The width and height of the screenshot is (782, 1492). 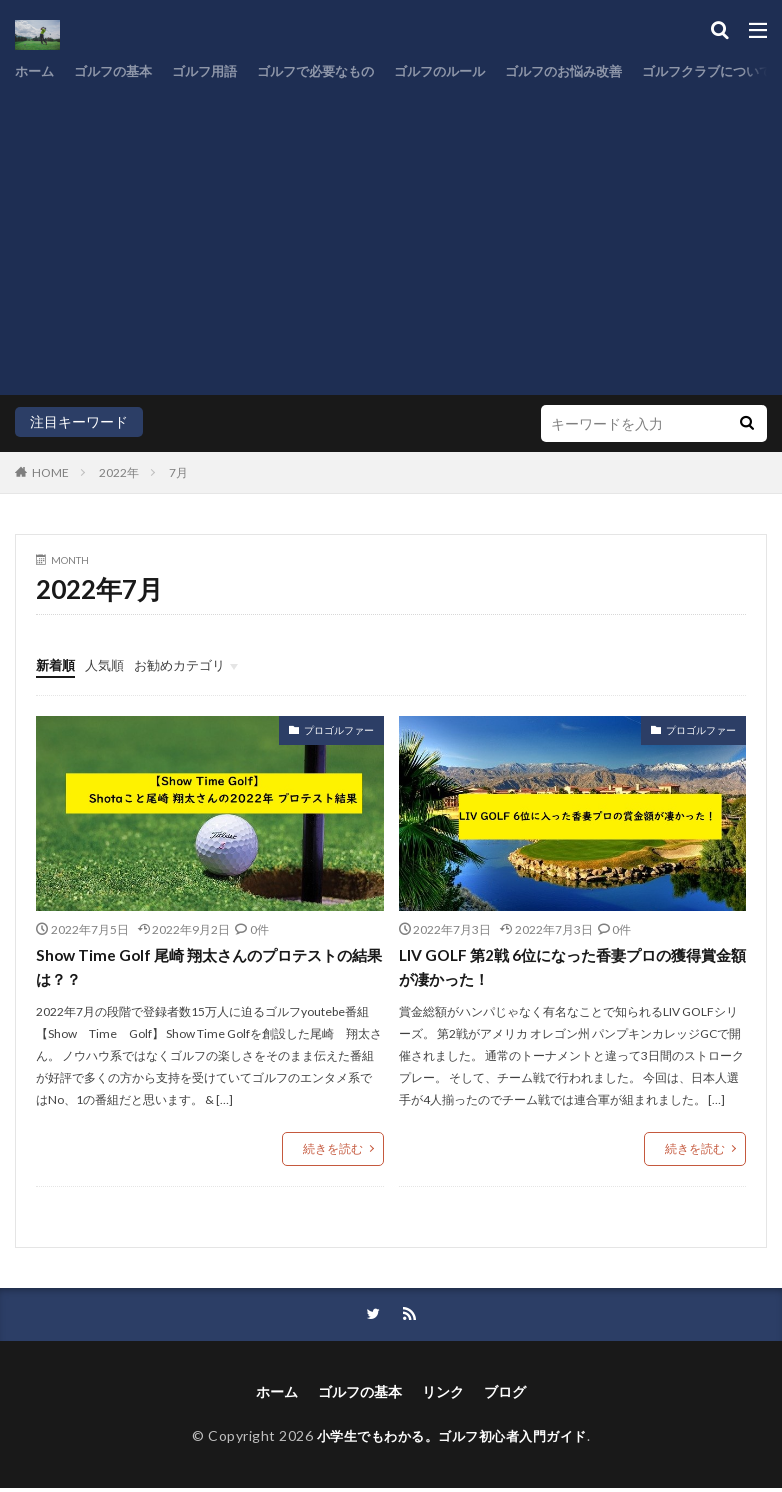 I want to click on ゴルフのお悩み改善, so click(x=598, y=71).